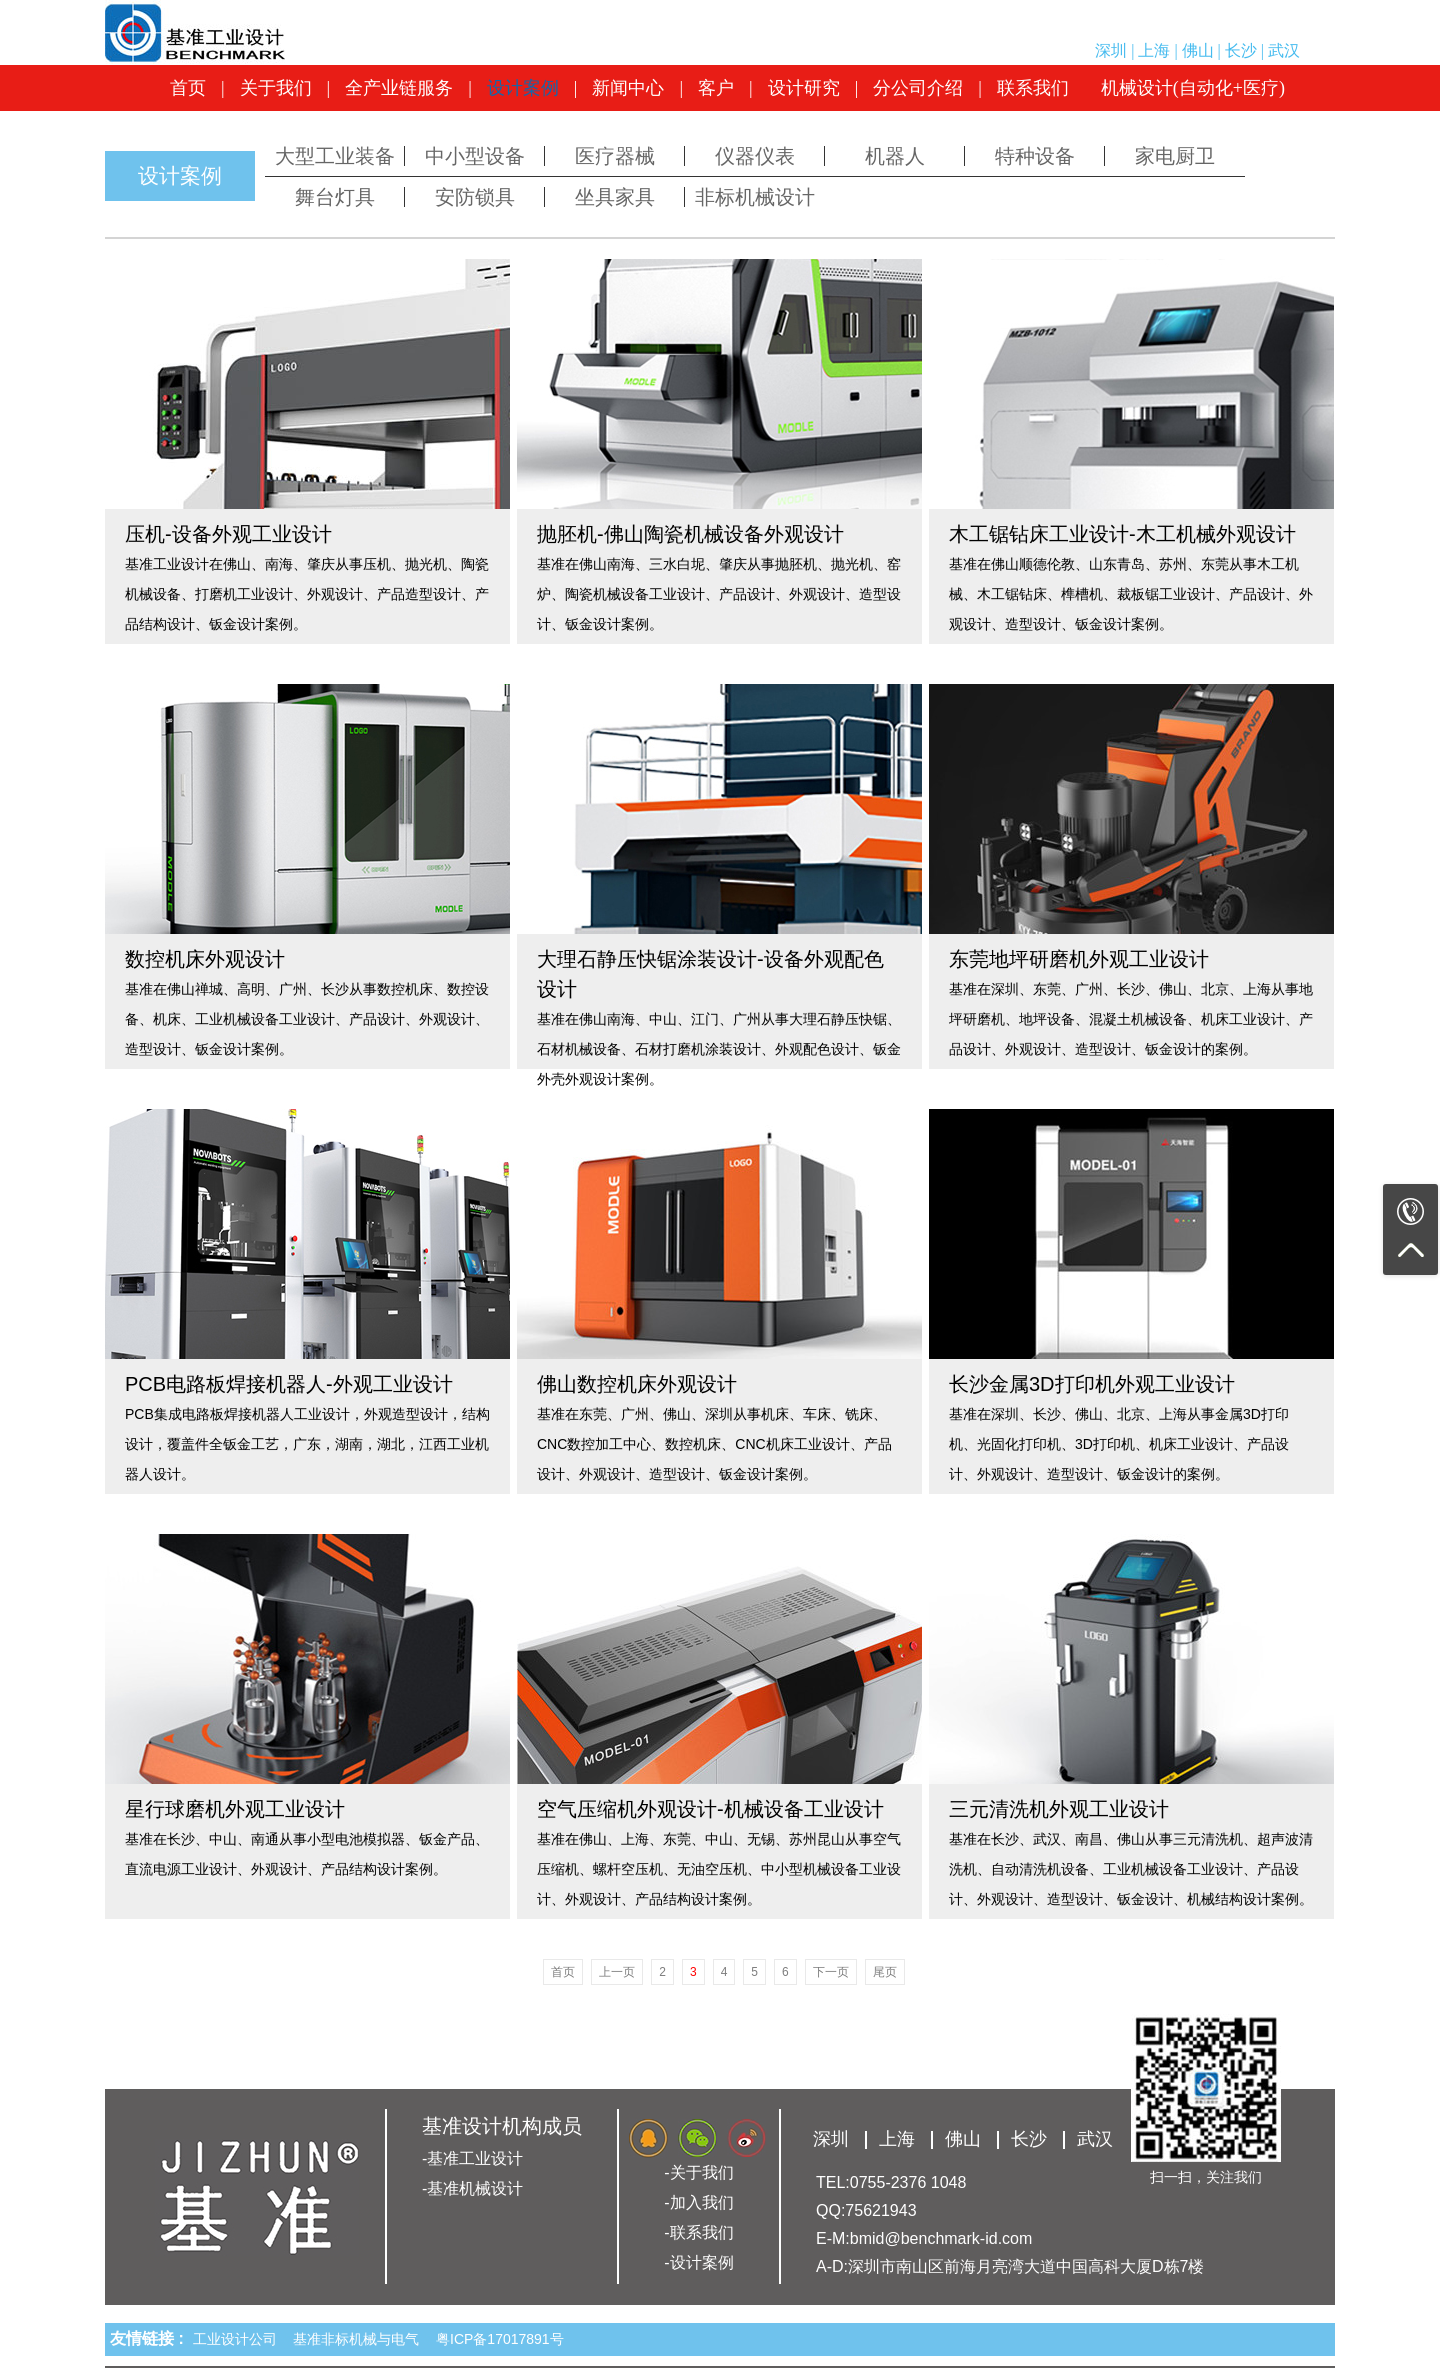 The height and width of the screenshot is (2368, 1440). What do you see at coordinates (895, 156) in the screenshot?
I see `机器人` at bounding box center [895, 156].